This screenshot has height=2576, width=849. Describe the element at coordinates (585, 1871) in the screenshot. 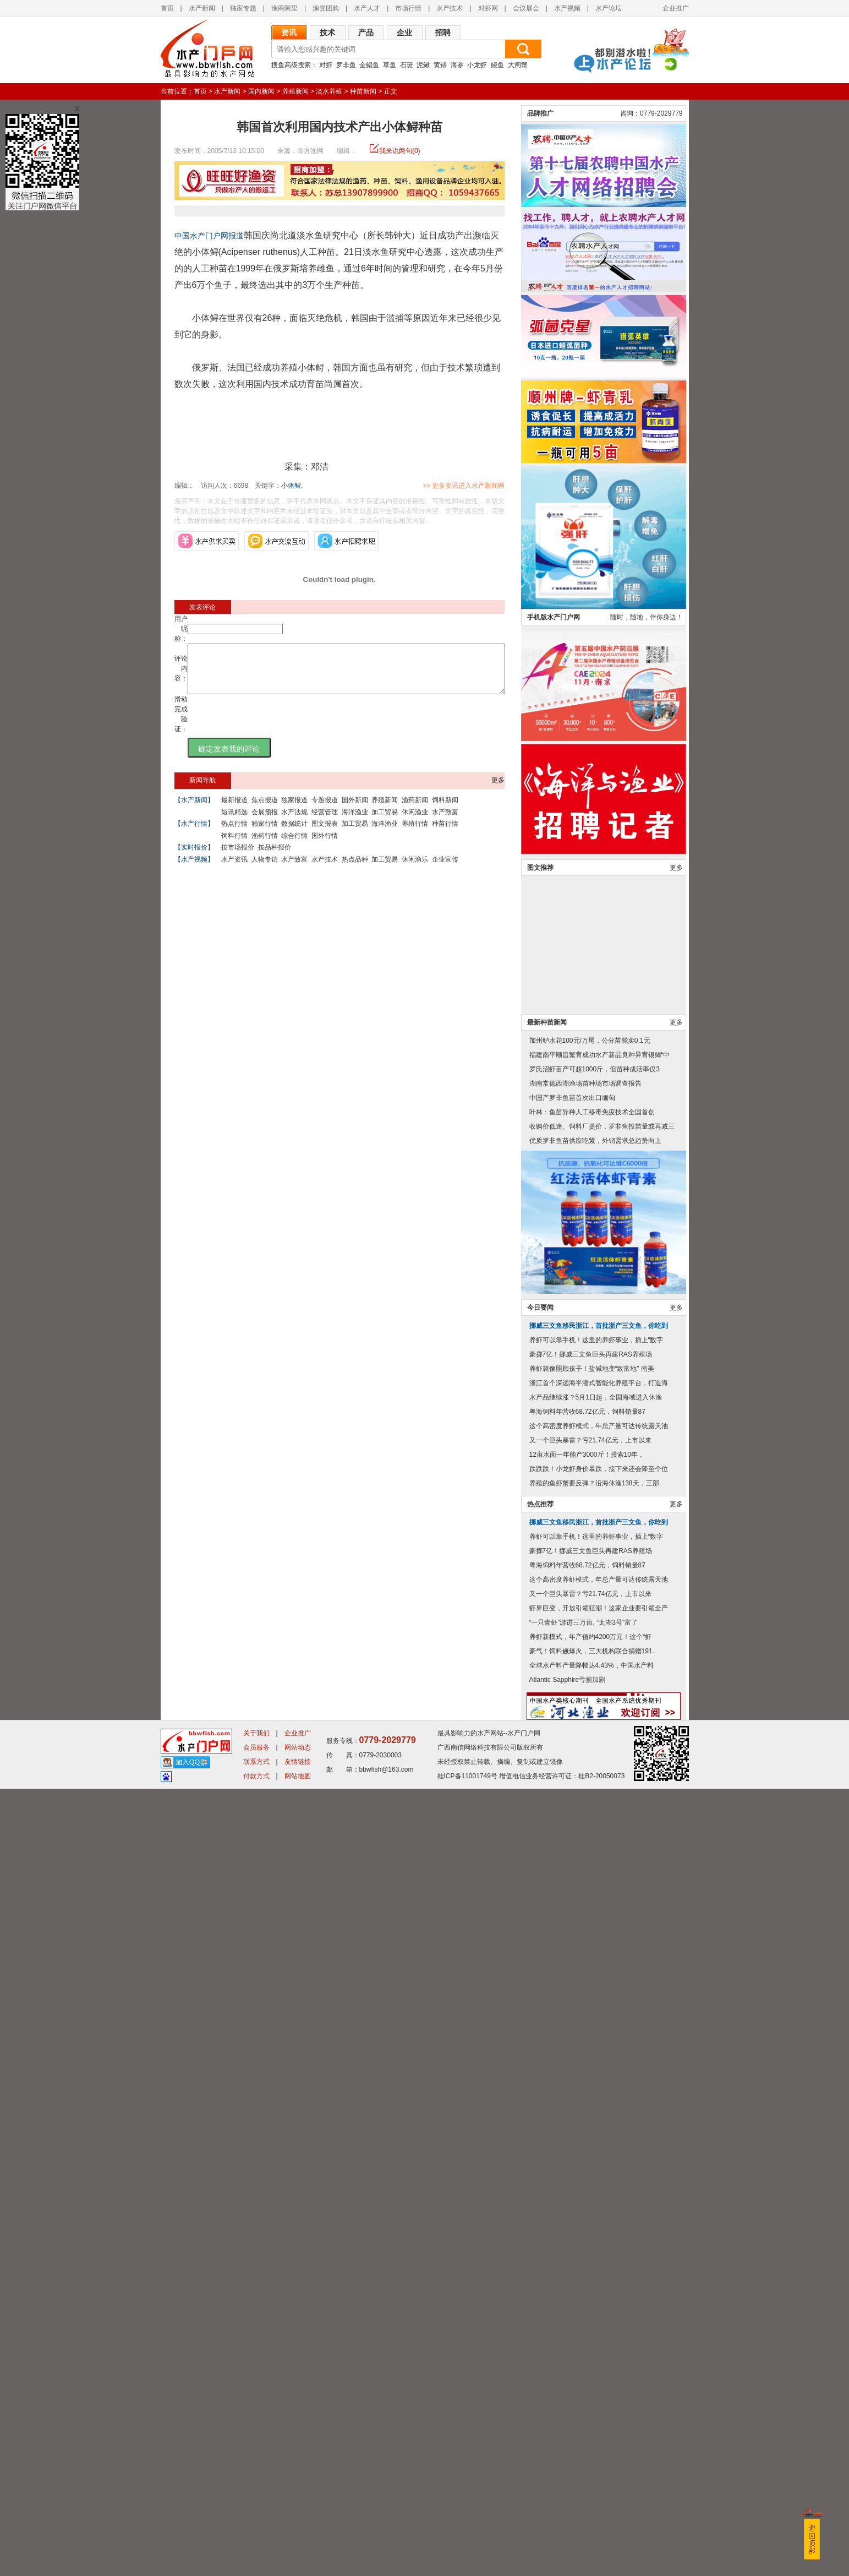

I see `湖南常德西湖渔场苗种场市场调查报告` at that location.